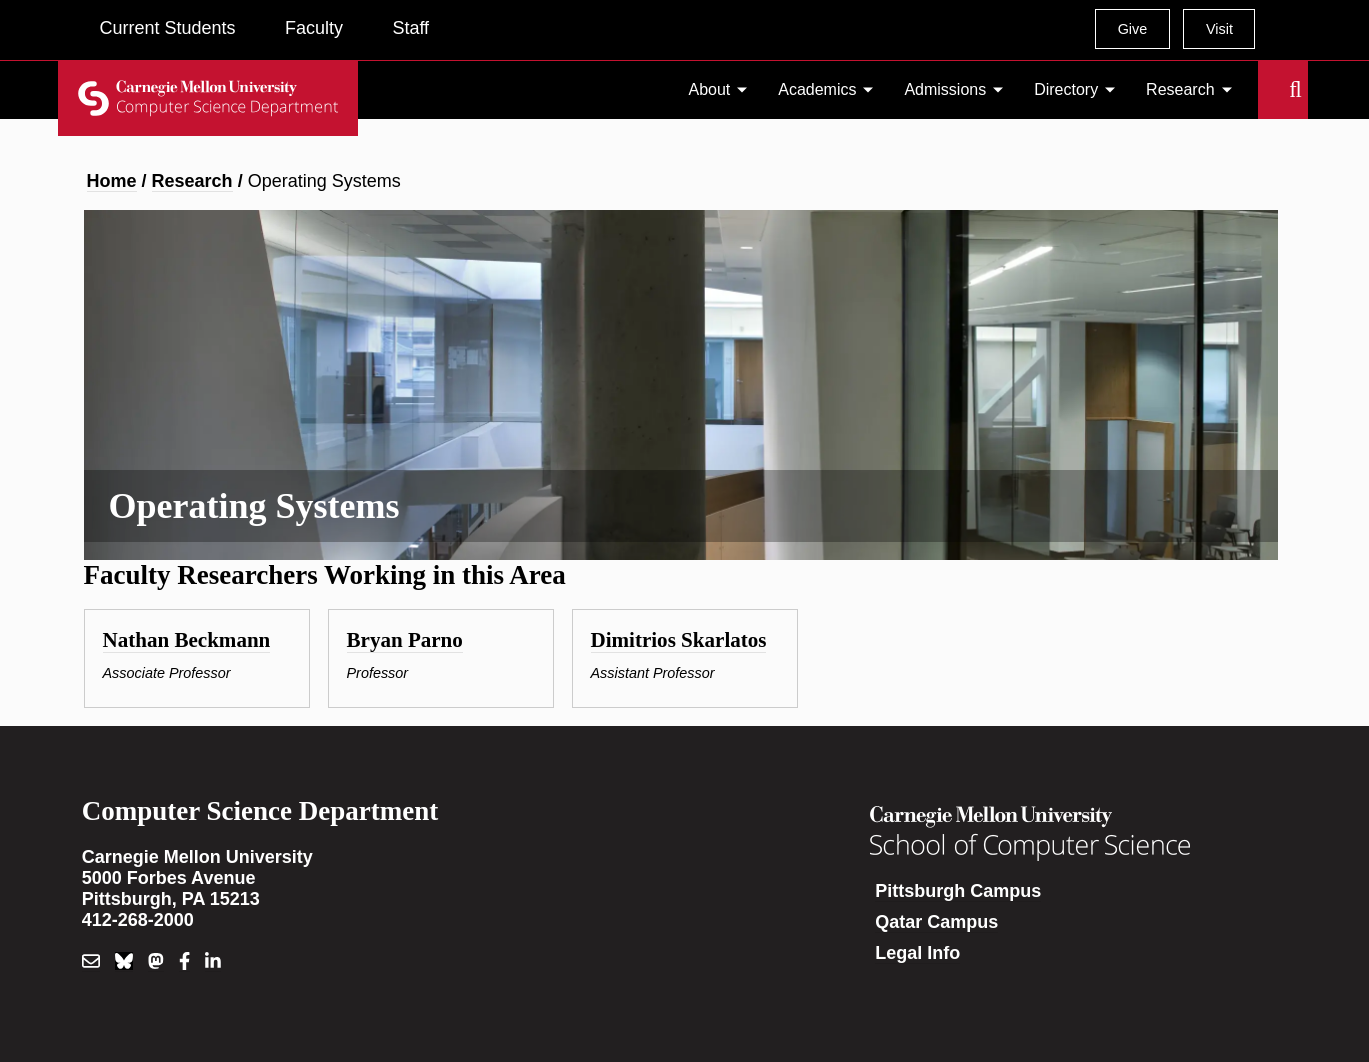 This screenshot has height=1062, width=1369. I want to click on Search, so click(1270, 90).